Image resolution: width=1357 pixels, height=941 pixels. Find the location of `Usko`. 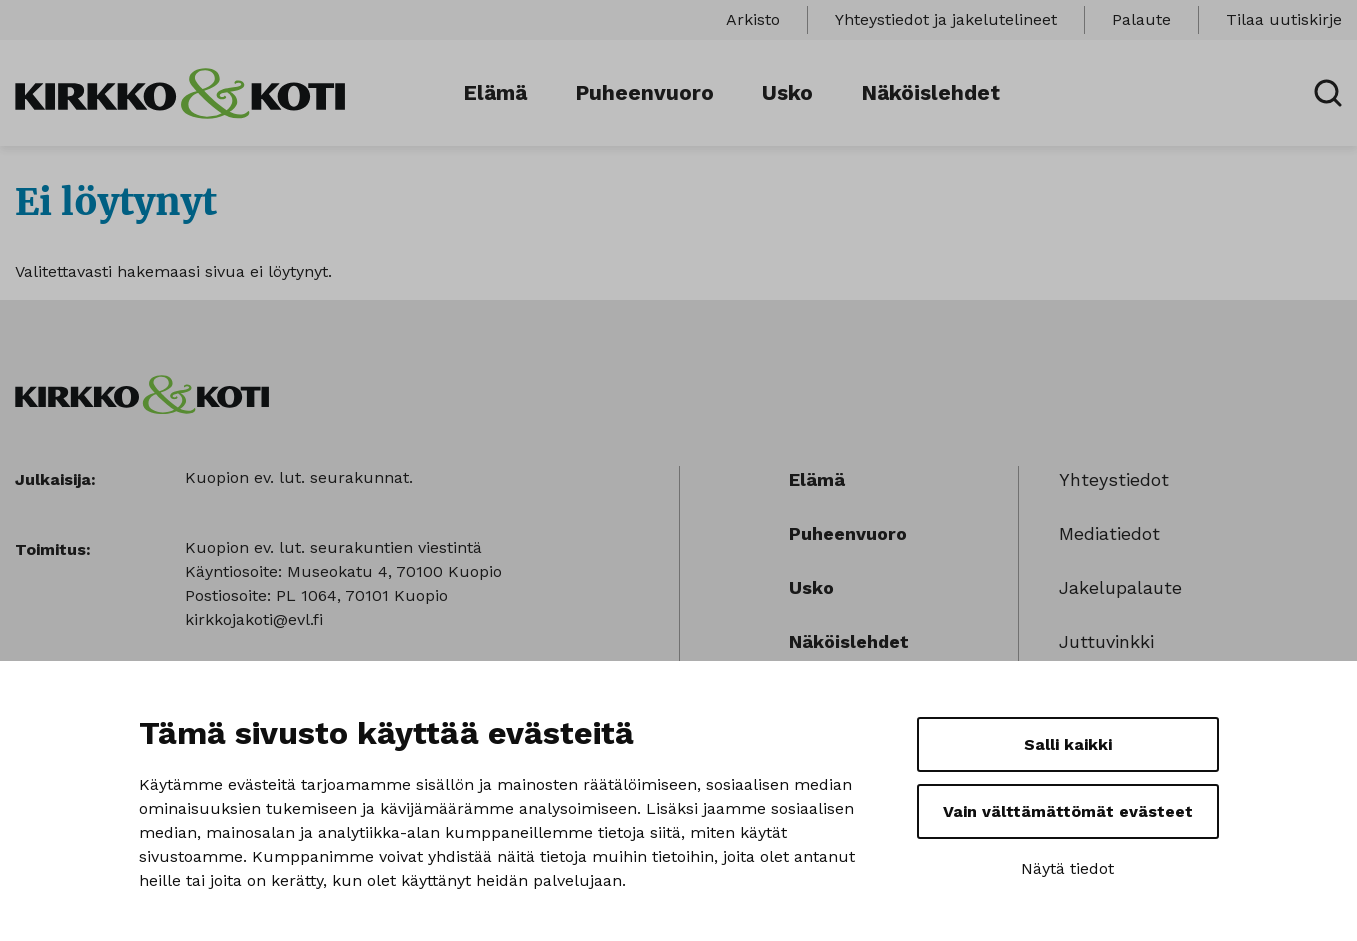

Usko is located at coordinates (787, 92).